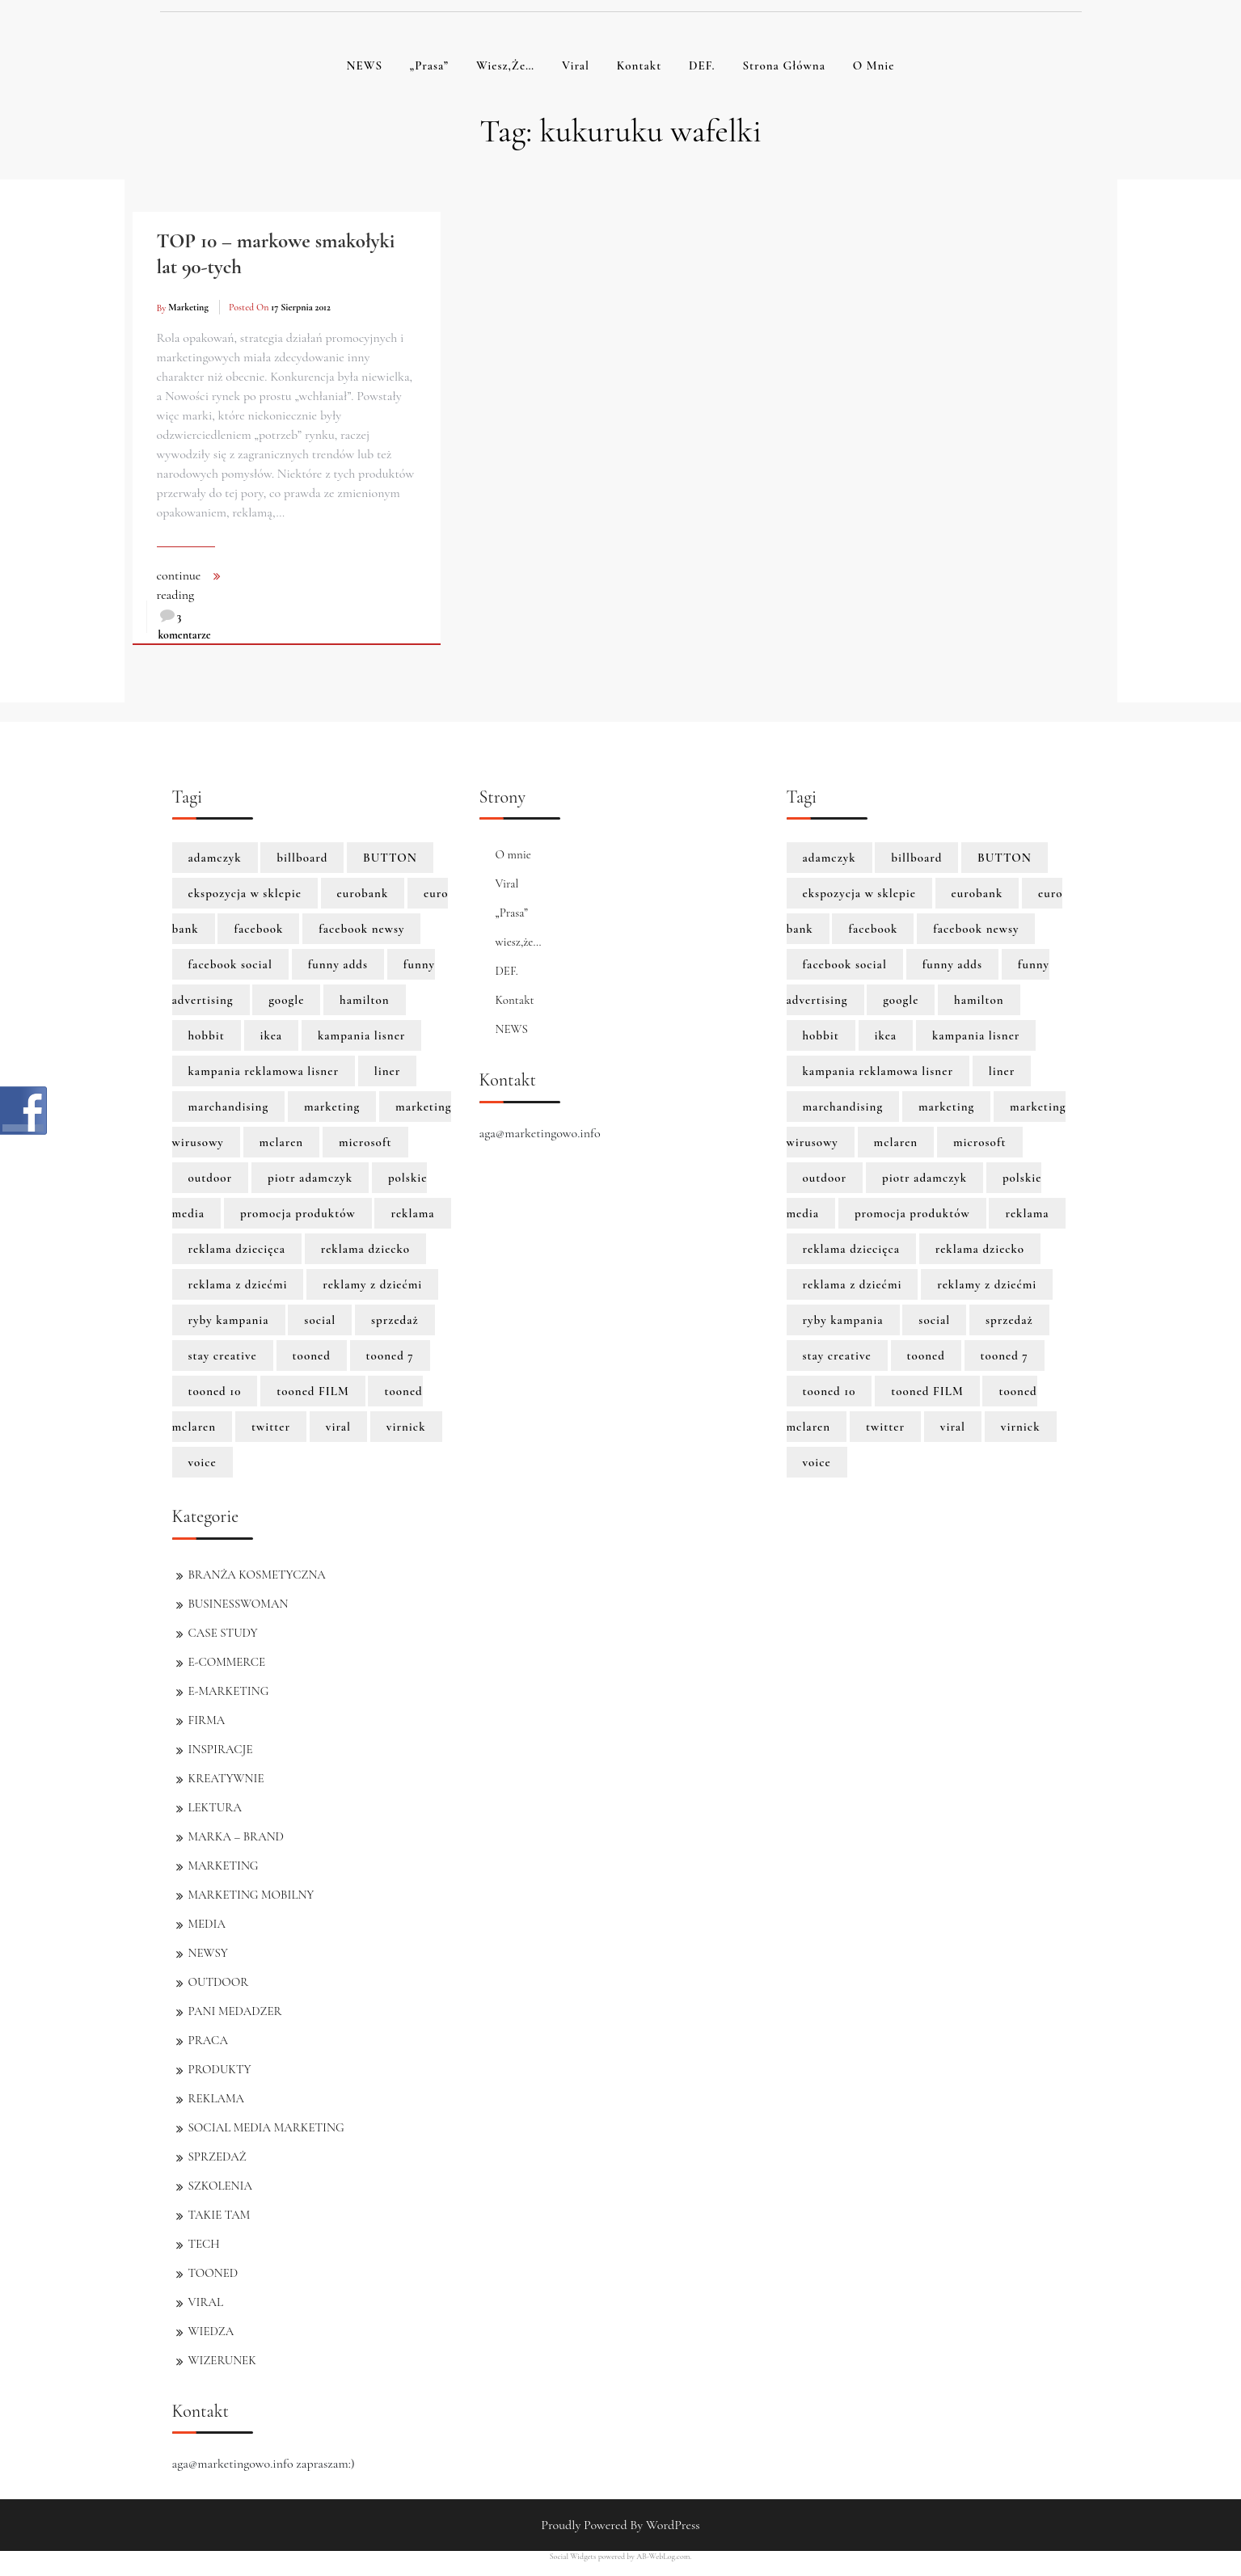 The width and height of the screenshot is (1241, 2576). I want to click on funny adds [funny adds (2 elementy)], so click(338, 964).